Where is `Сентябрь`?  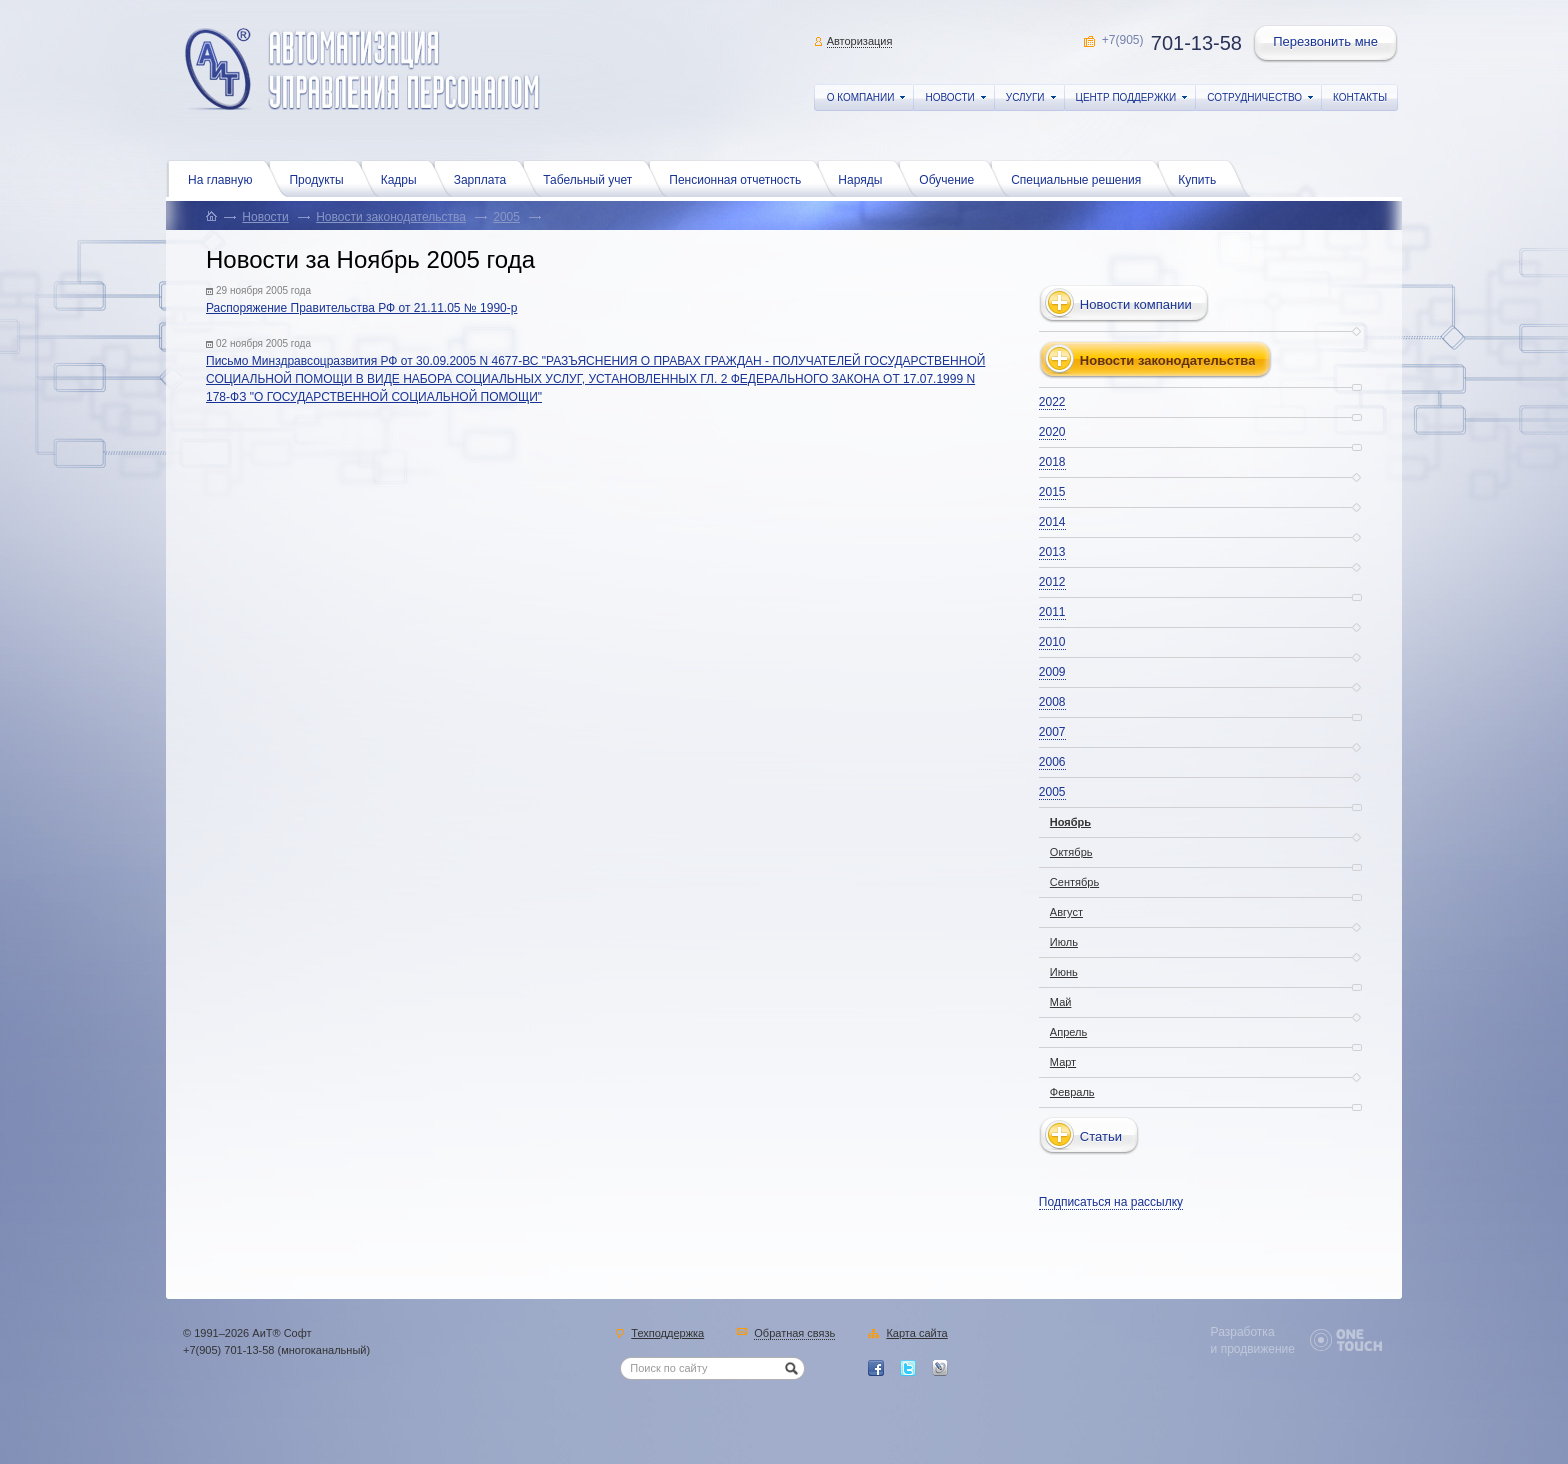 Сентябрь is located at coordinates (1074, 882).